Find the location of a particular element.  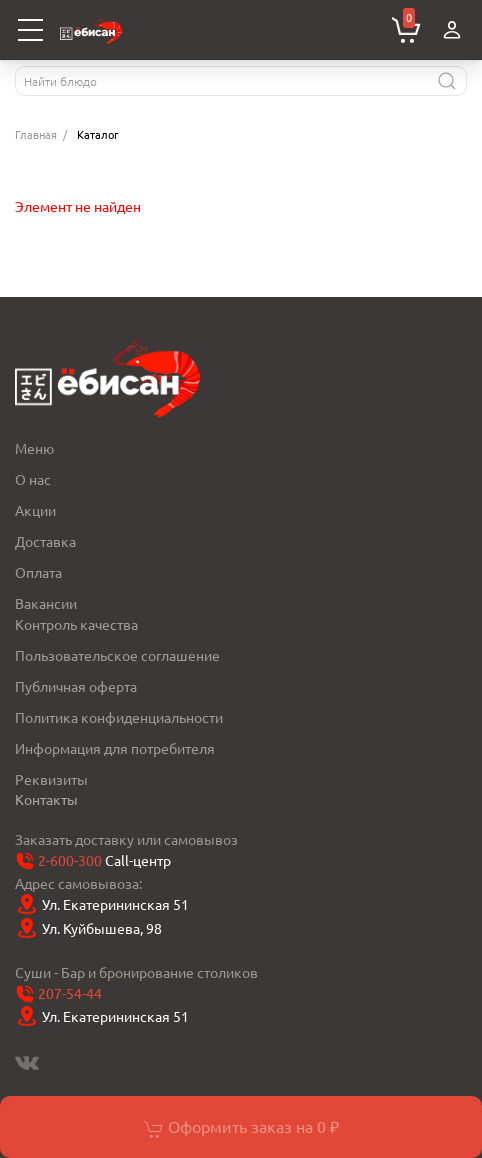

О нас is located at coordinates (33, 479).